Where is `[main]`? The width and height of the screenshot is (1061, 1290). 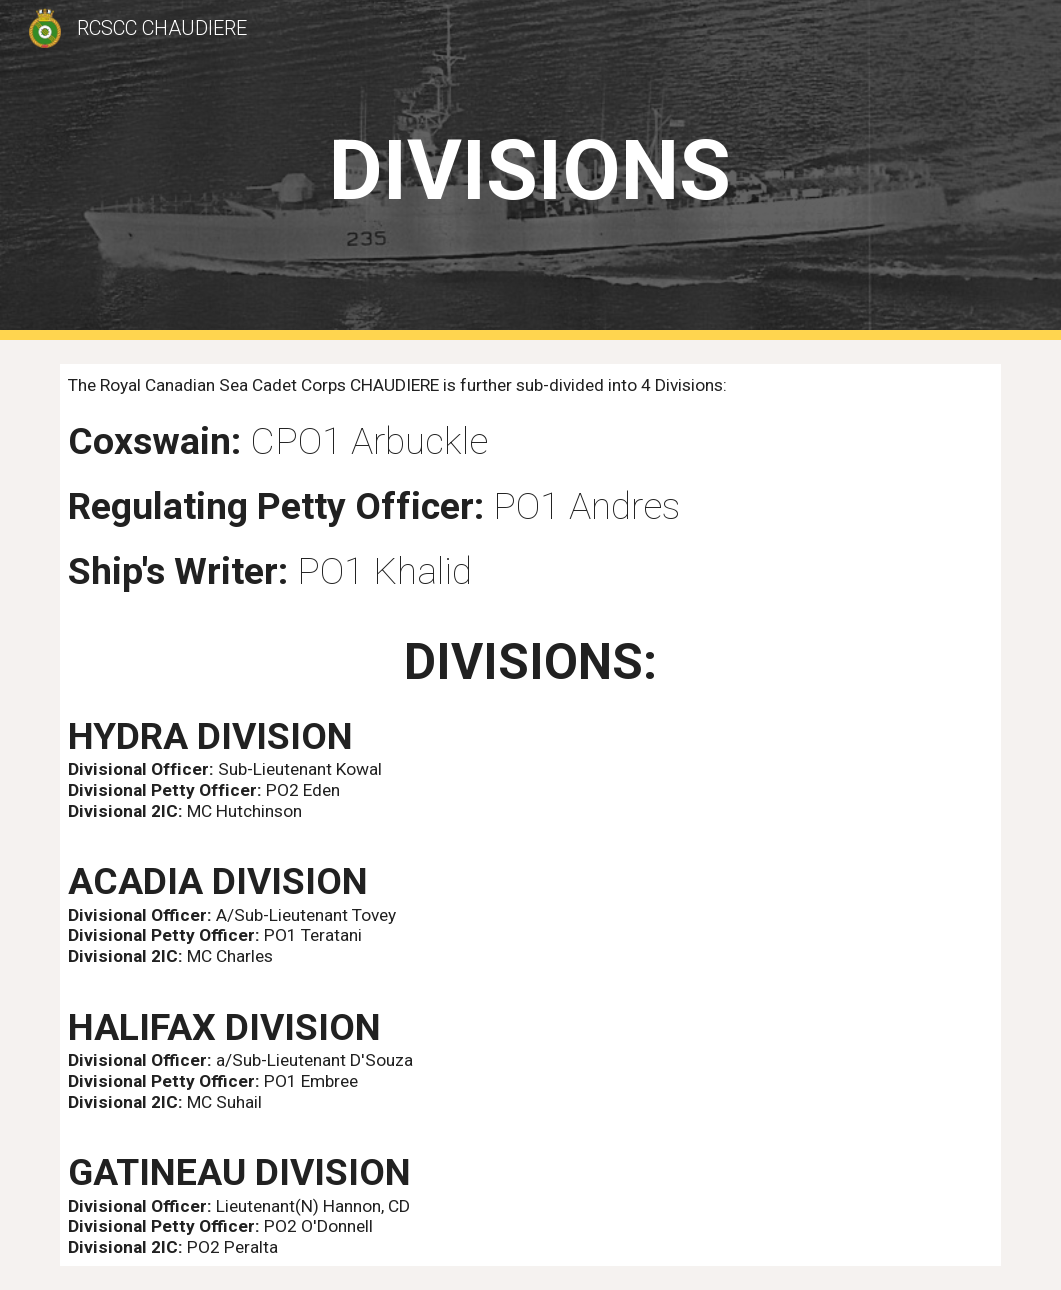
[main] is located at coordinates (530, 170).